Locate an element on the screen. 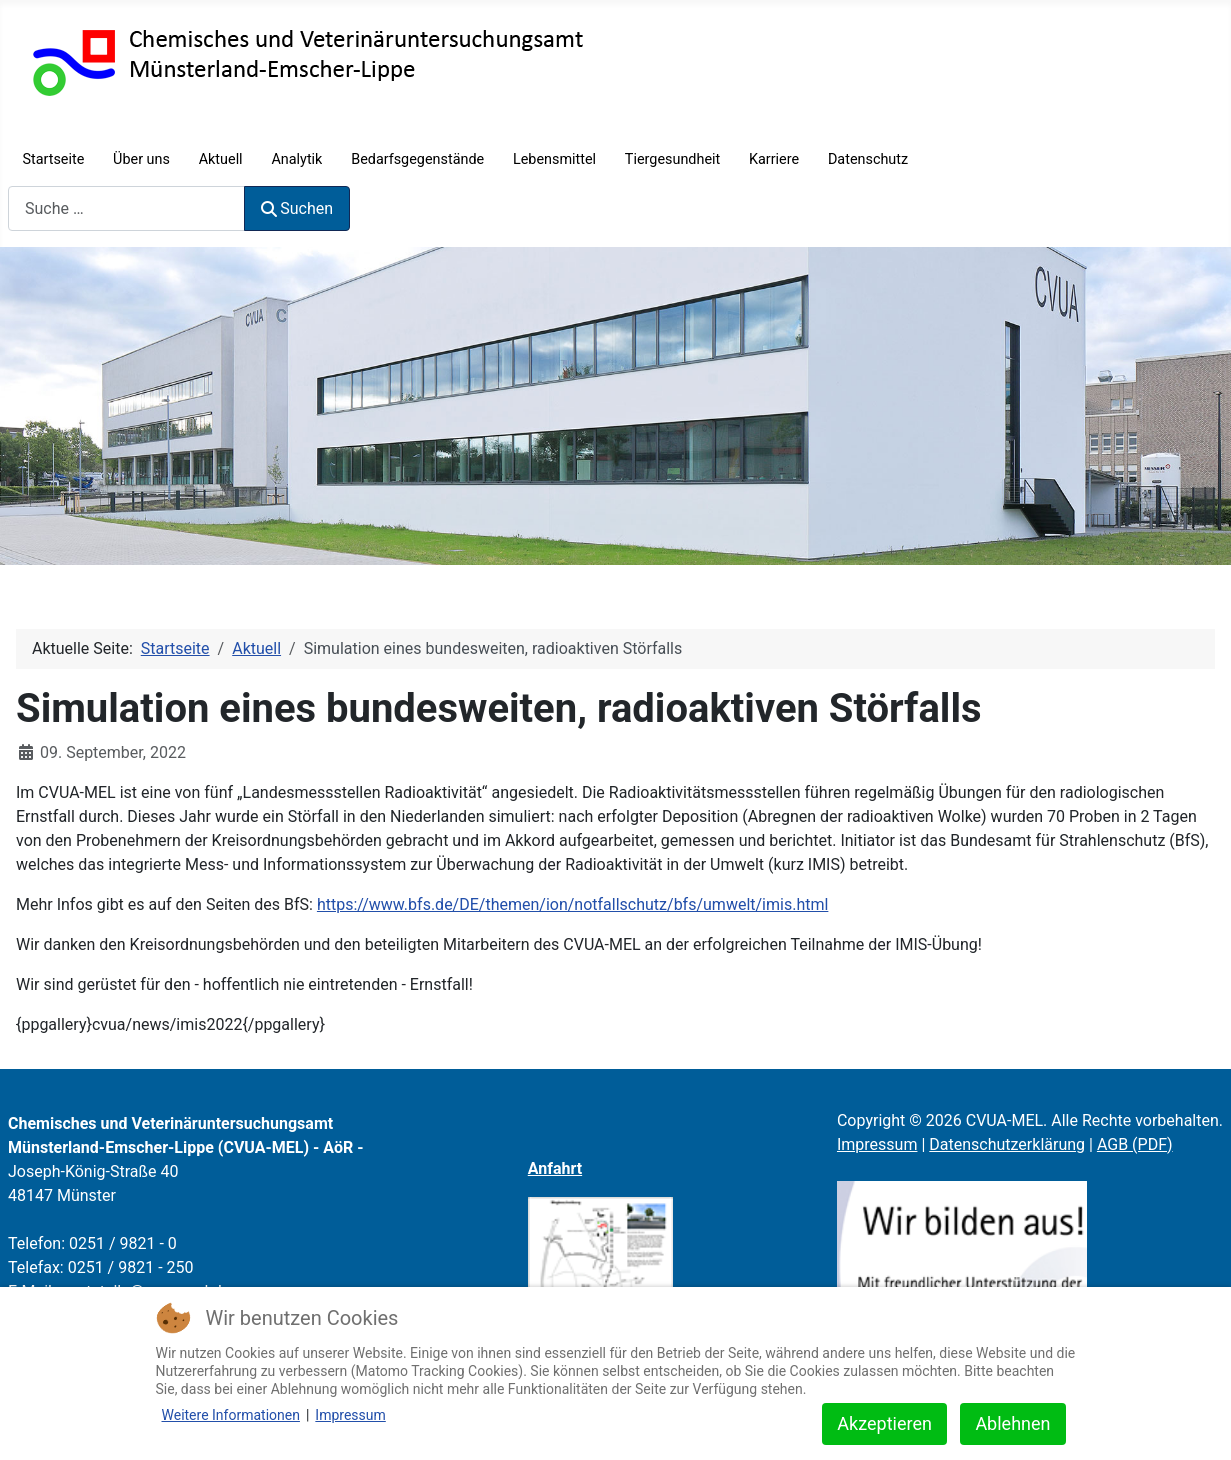 The width and height of the screenshot is (1231, 1460). AGB (PDF) is located at coordinates (1135, 1144).